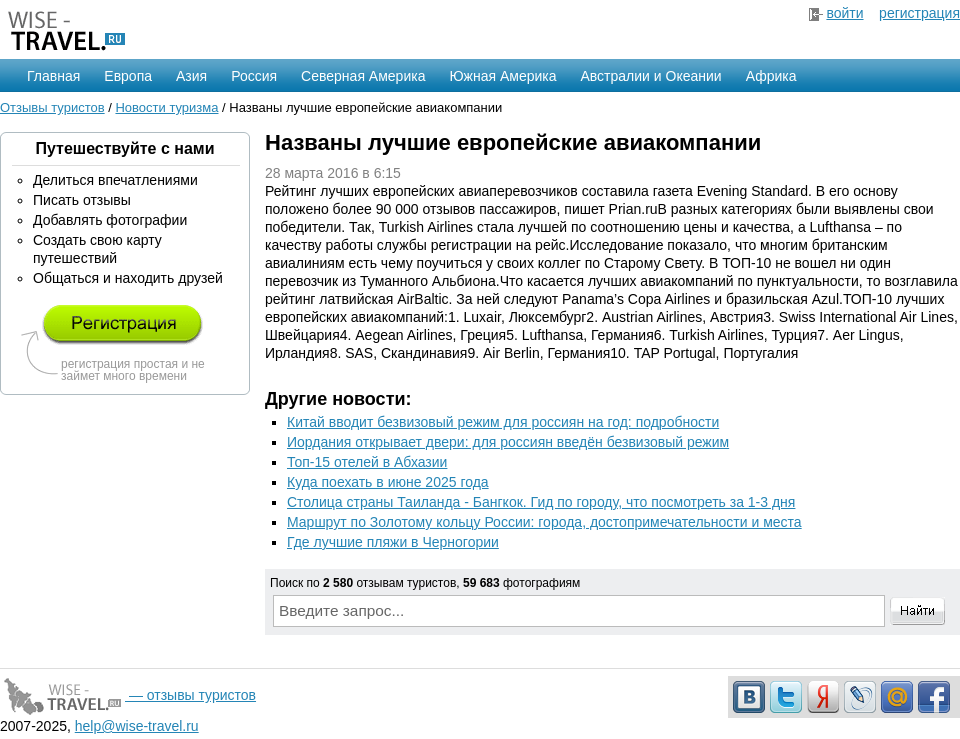  Describe the element at coordinates (166, 107) in the screenshot. I see `Новости туризма` at that location.